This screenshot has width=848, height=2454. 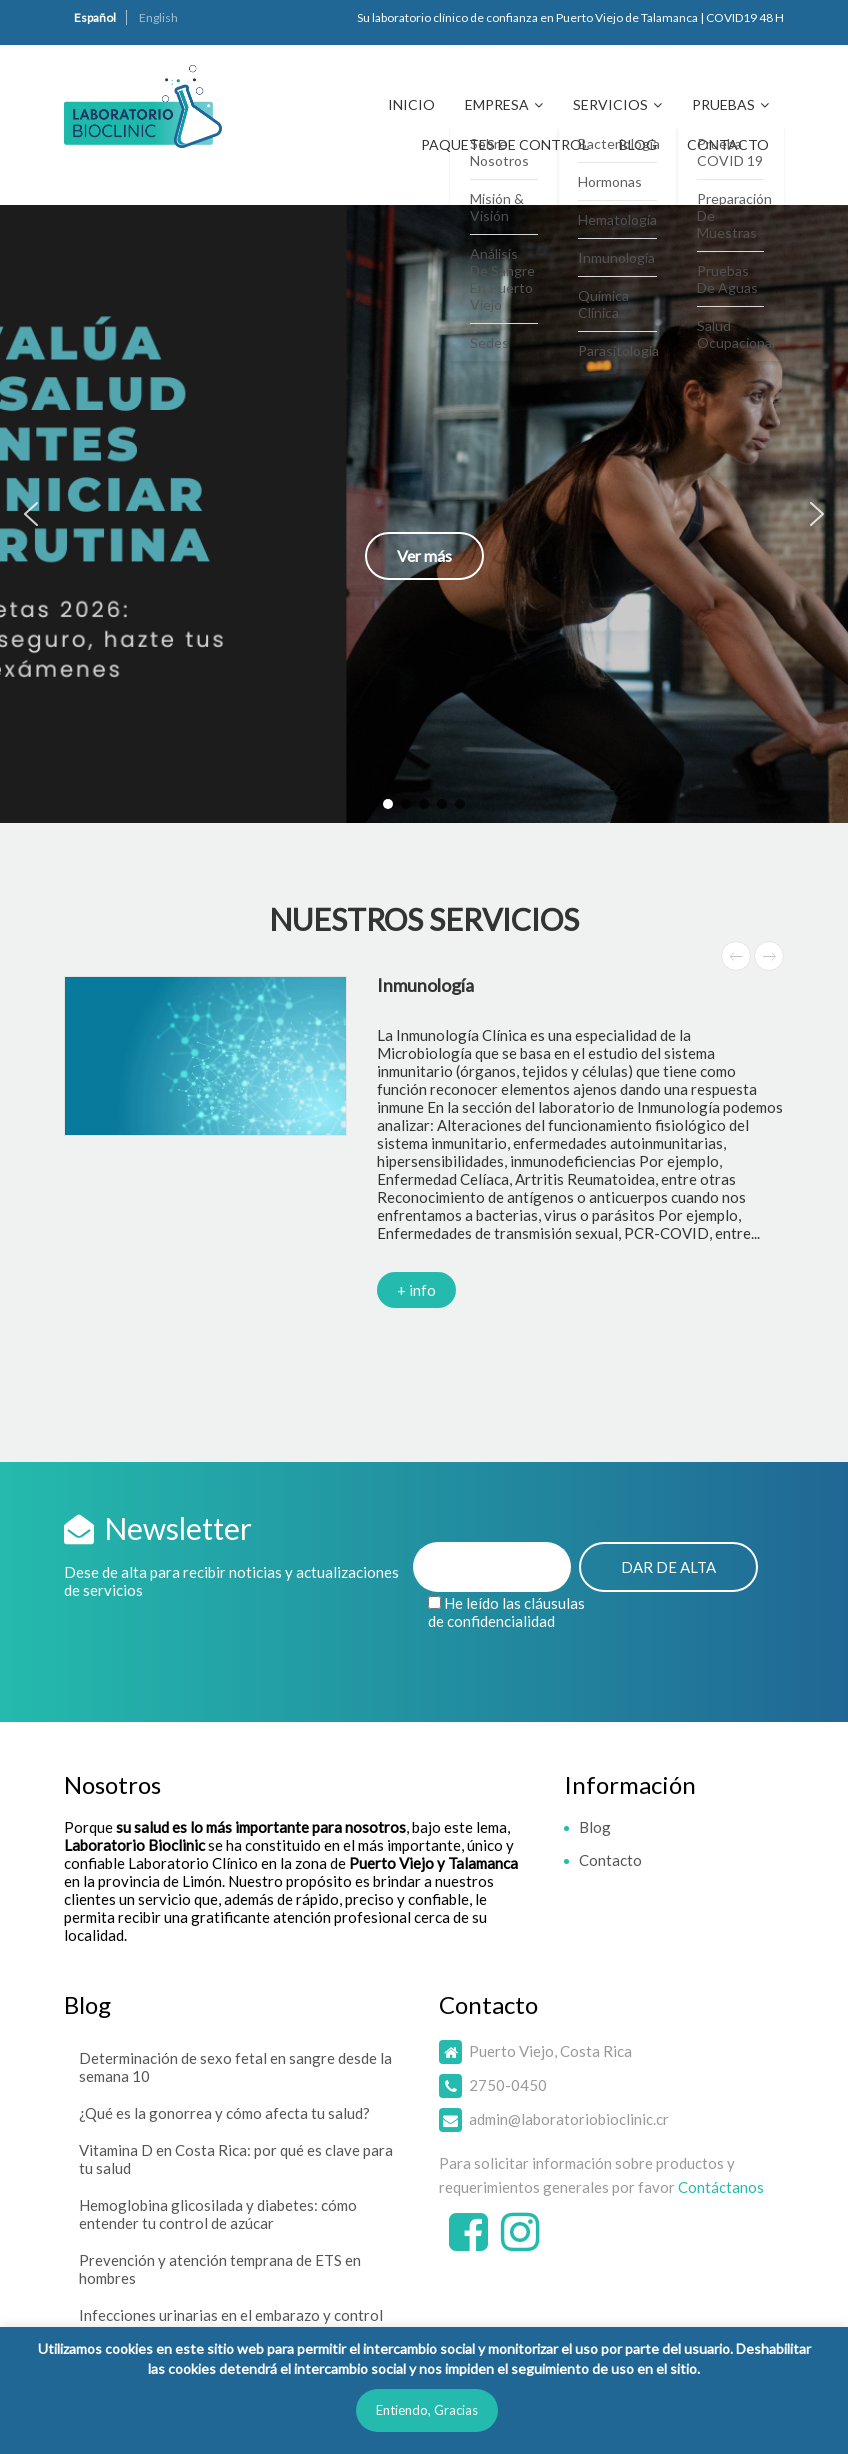 I want to click on + info, so click(x=416, y=1290).